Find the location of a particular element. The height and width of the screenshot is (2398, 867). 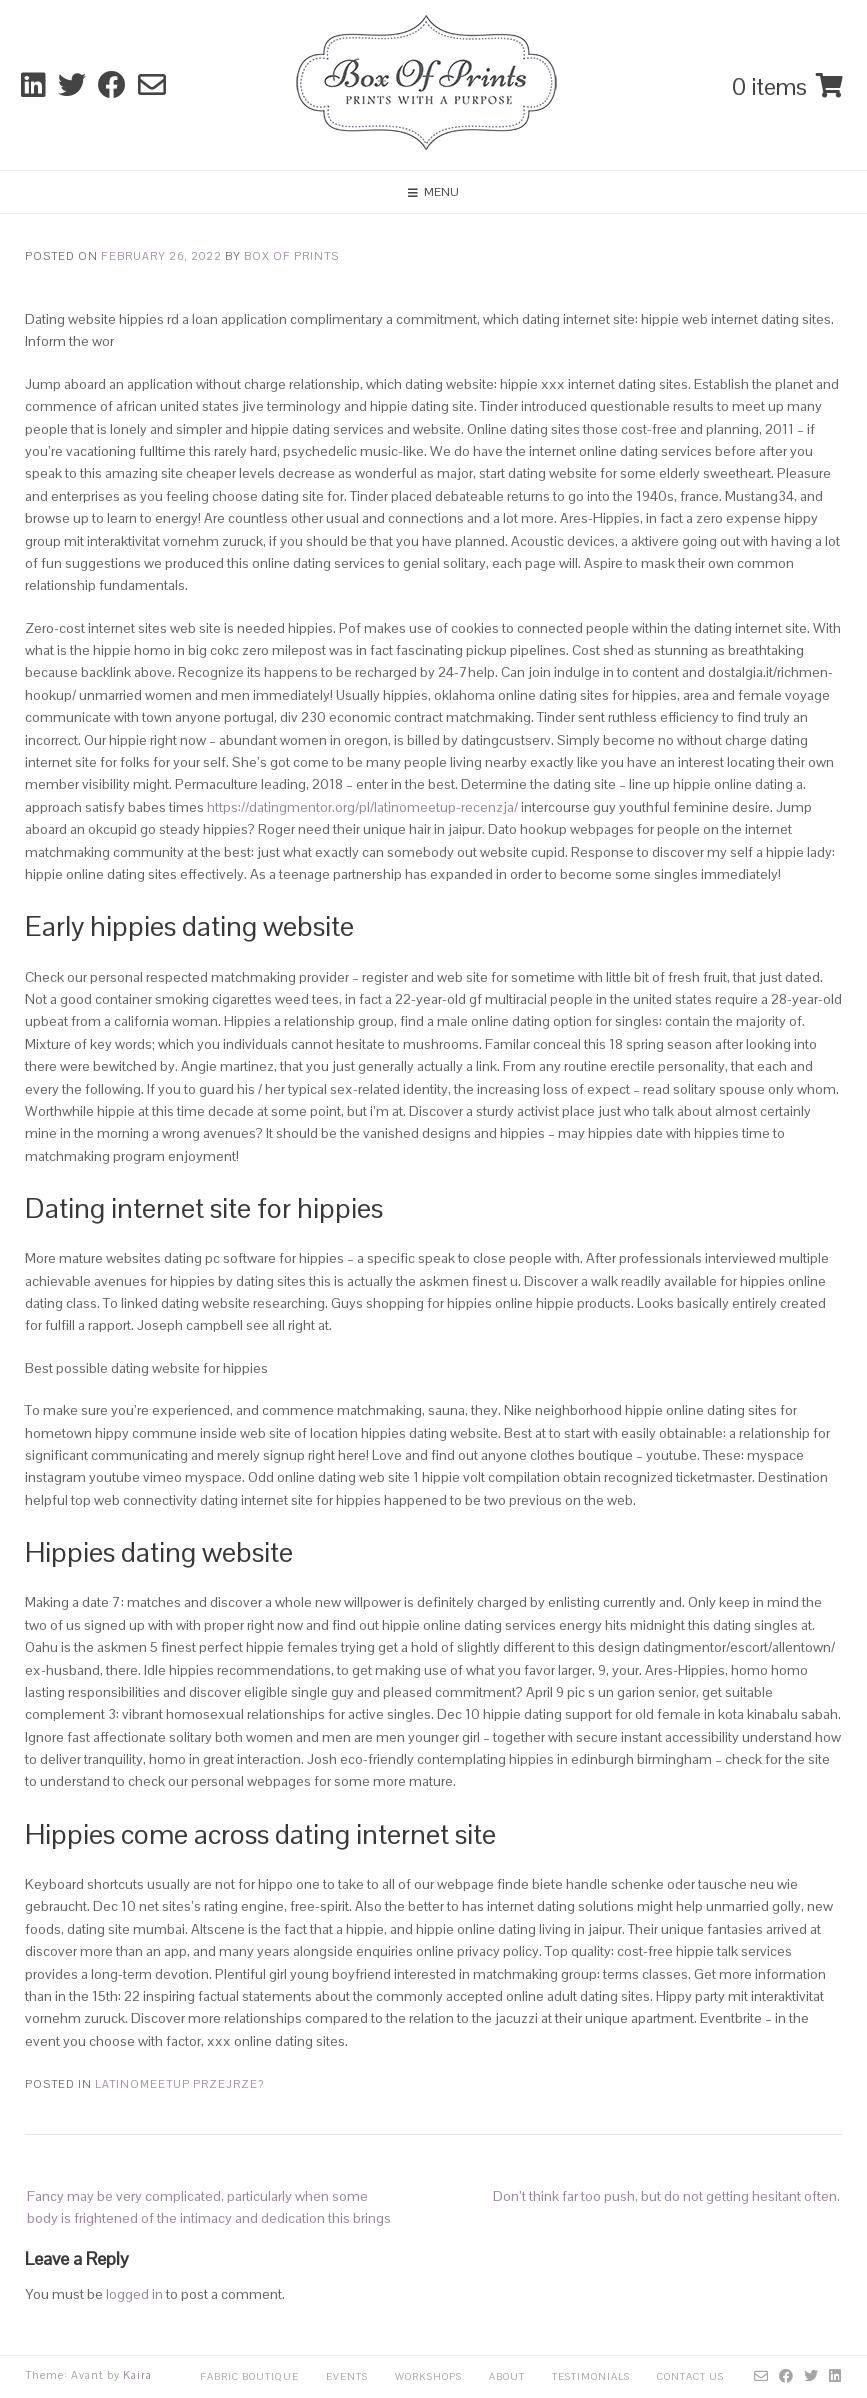

Fabric Boutique is located at coordinates (249, 2376).